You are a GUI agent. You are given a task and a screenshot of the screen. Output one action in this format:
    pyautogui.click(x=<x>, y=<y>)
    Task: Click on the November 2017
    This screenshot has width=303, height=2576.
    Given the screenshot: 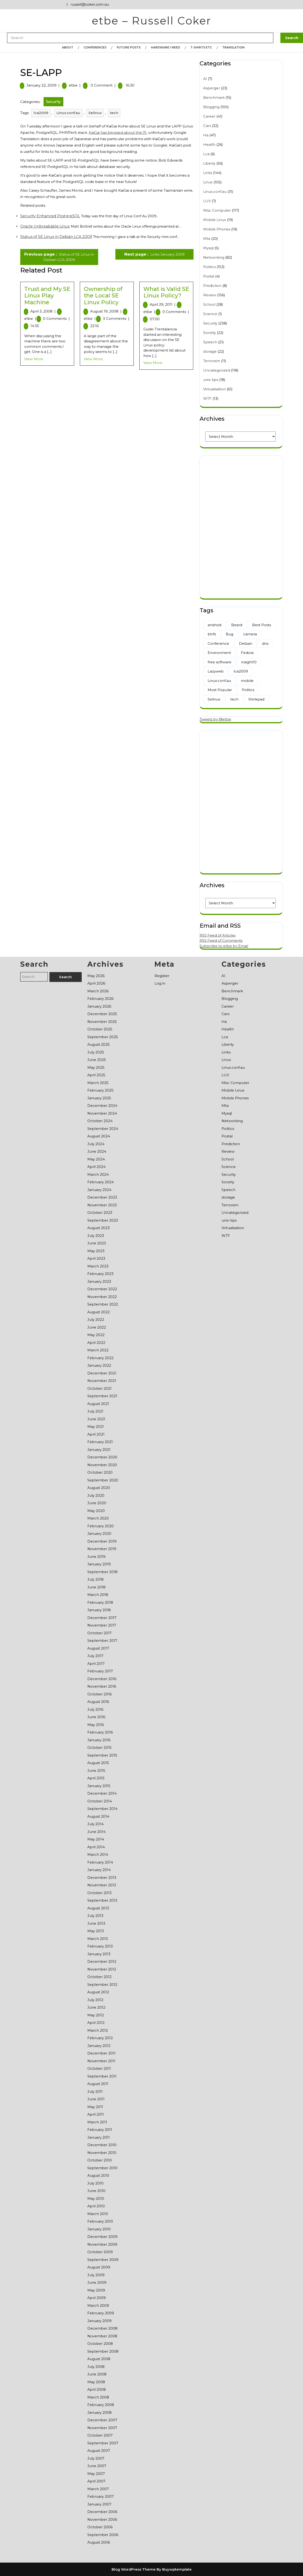 What is the action you would take?
    pyautogui.click(x=101, y=1625)
    